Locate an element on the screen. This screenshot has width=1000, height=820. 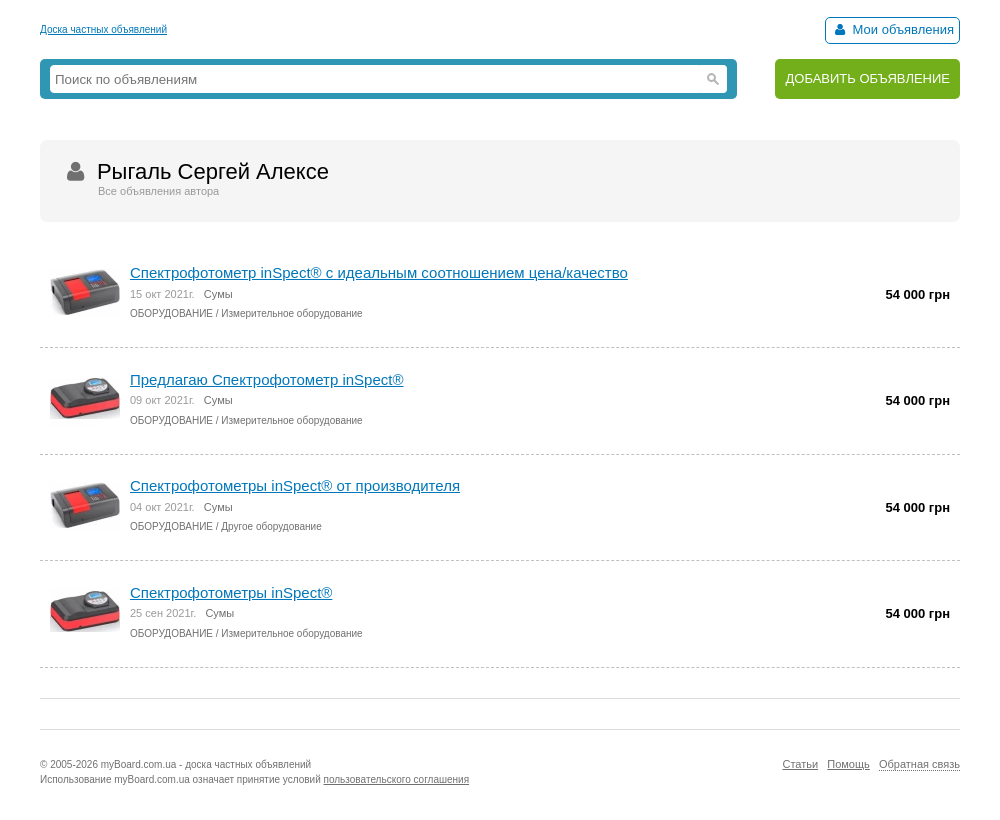
Спектрофотометры inSpect® от производителя is located at coordinates (295, 485).